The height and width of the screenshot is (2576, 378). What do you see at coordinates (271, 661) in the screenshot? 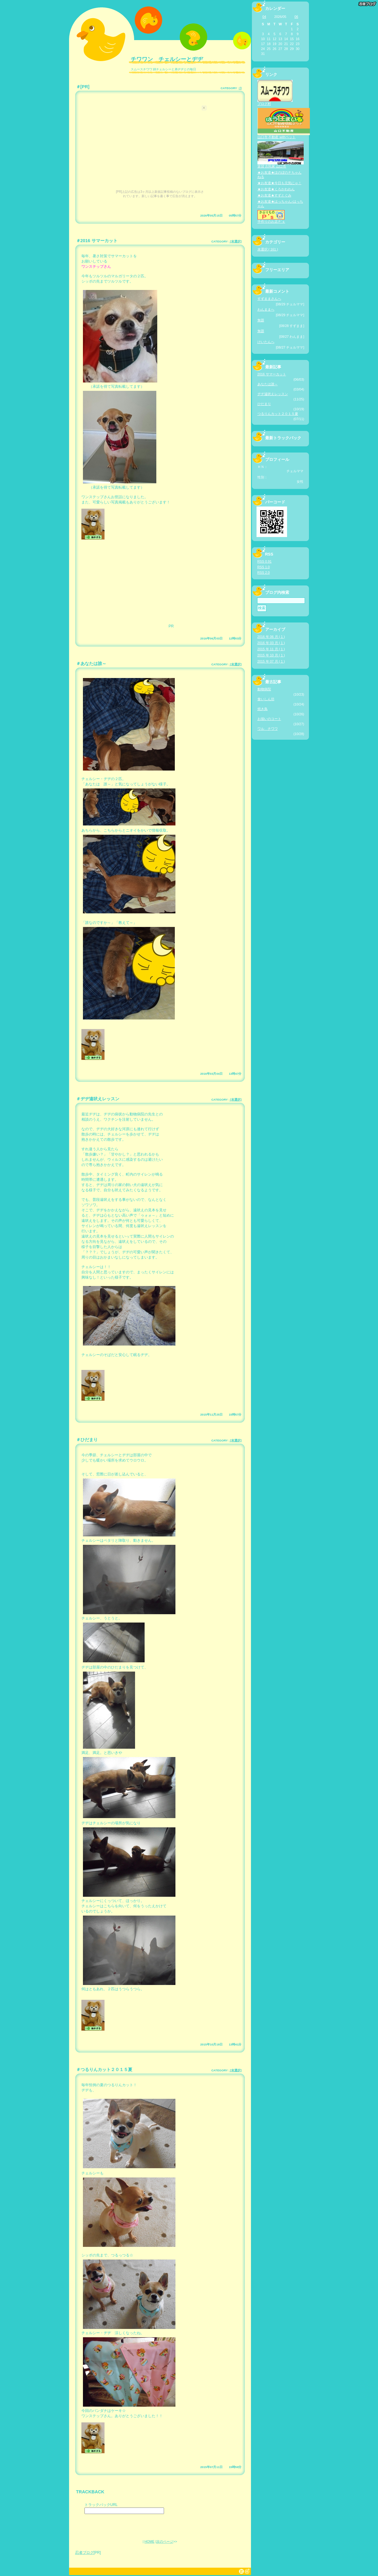
I see `2015 年 07 月 ( 1 )` at bounding box center [271, 661].